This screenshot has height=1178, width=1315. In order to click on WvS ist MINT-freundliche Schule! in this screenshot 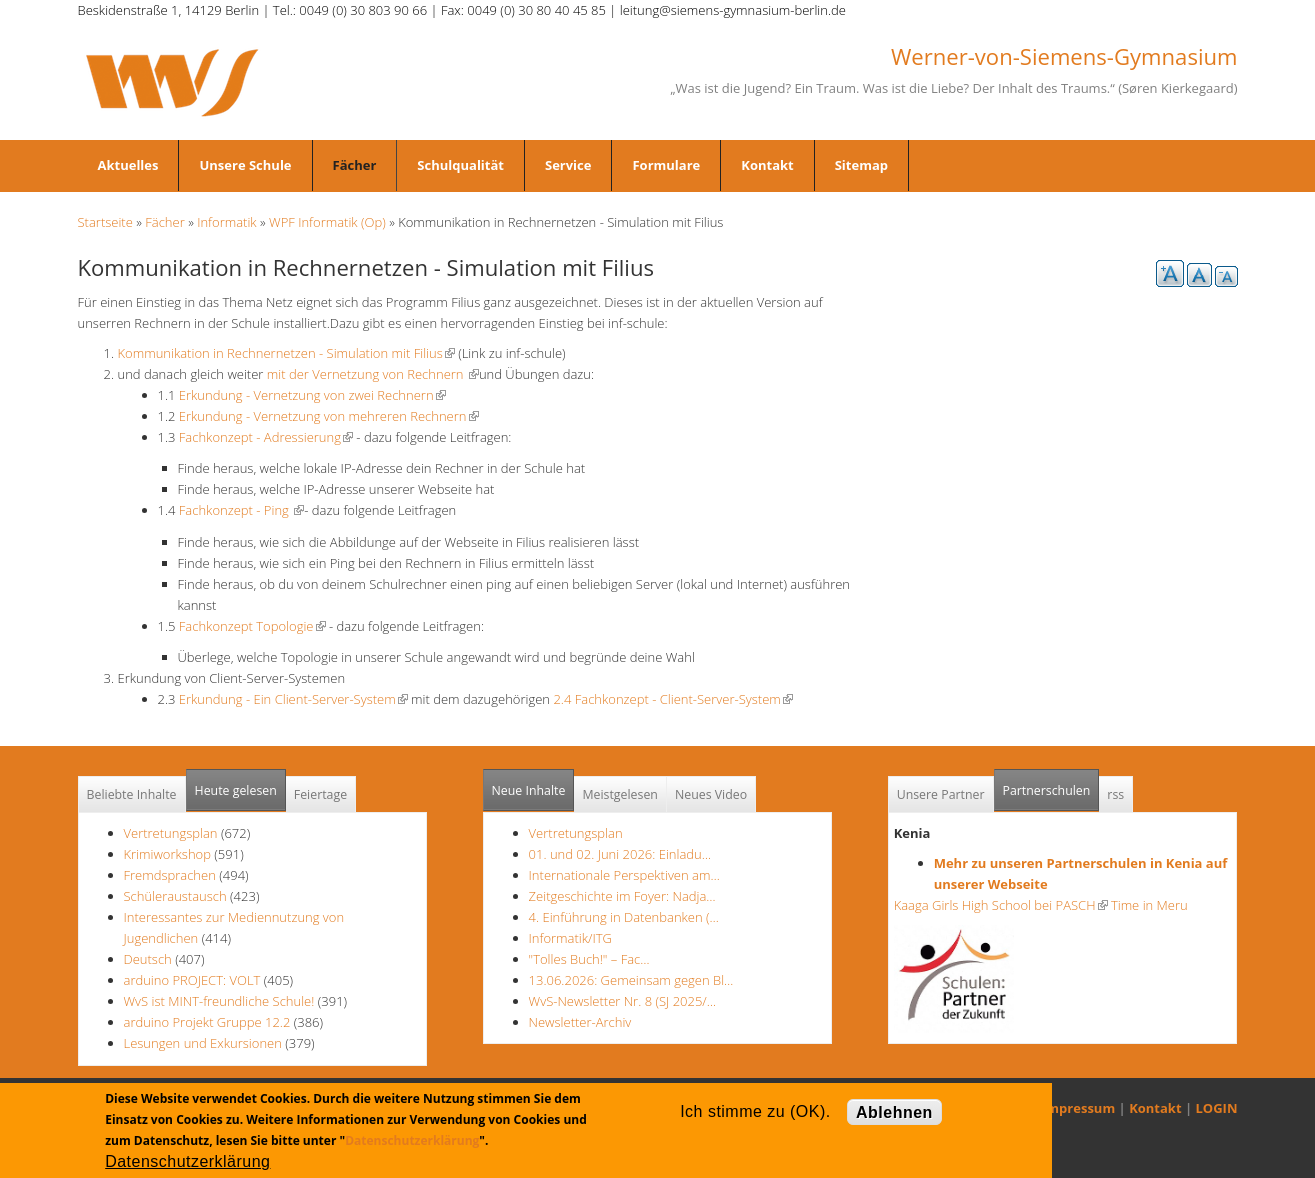, I will do `click(219, 1001)`.